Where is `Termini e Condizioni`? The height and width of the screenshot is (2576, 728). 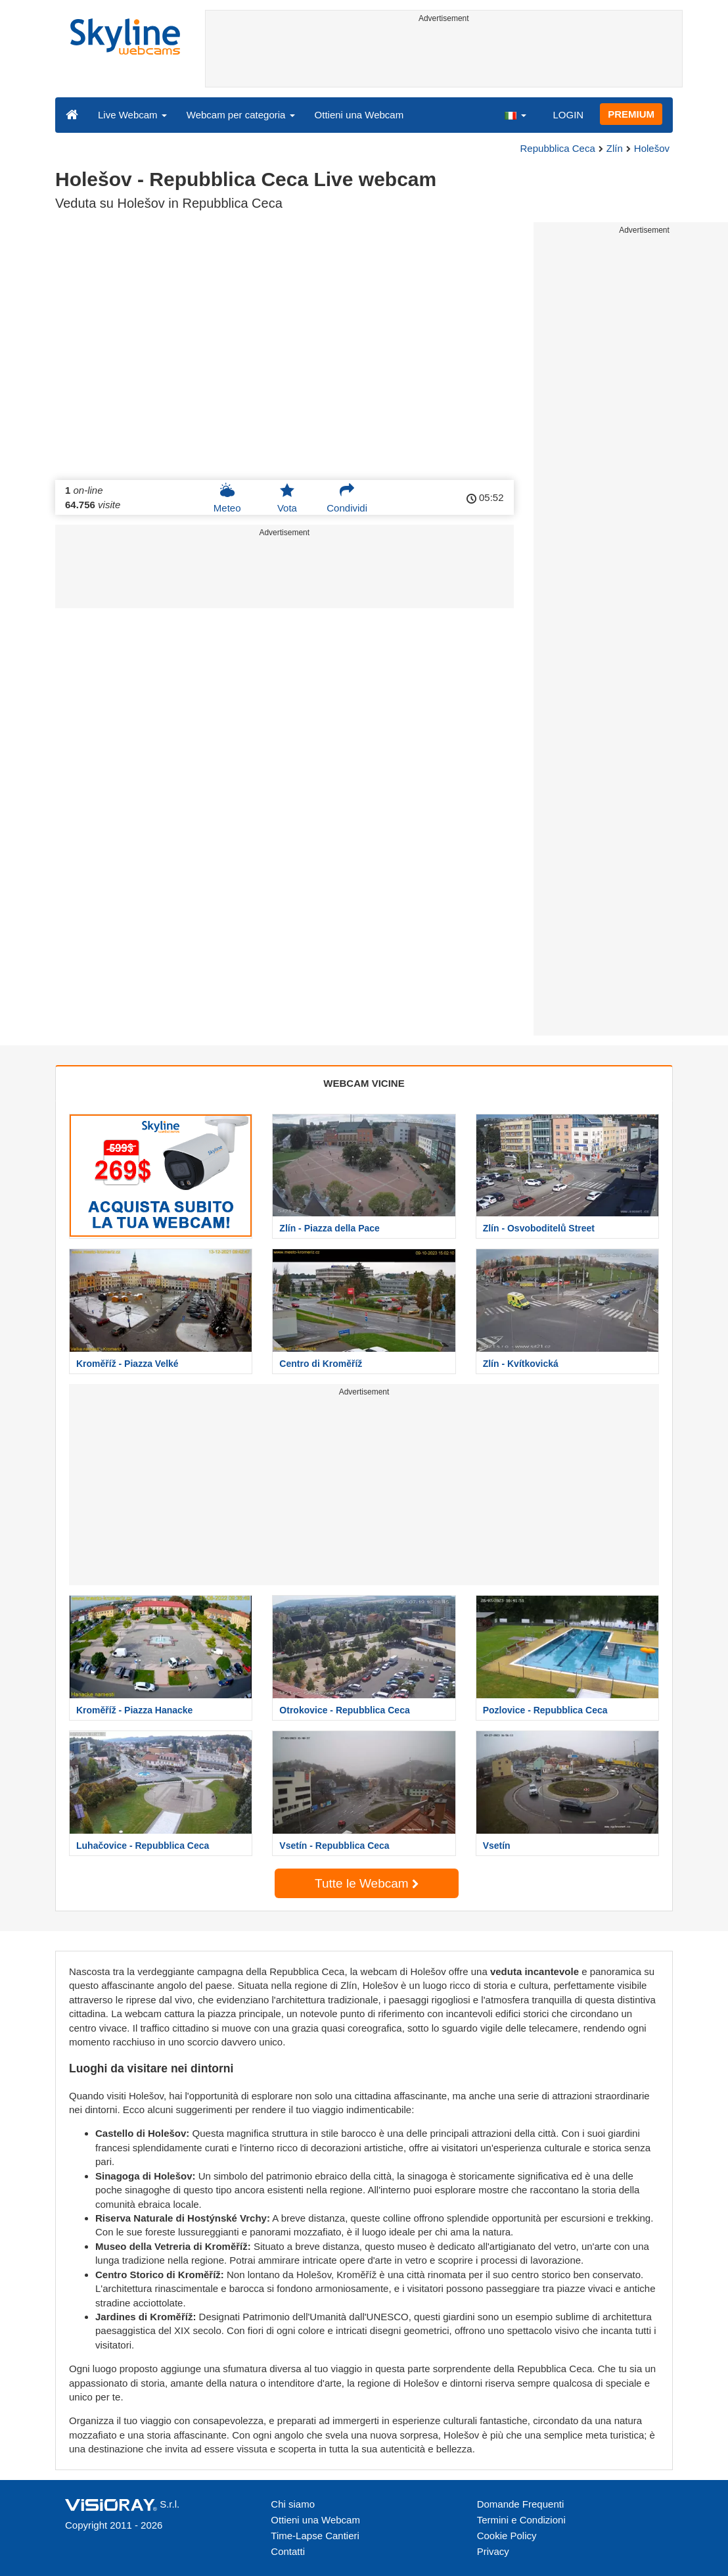
Termini e Condizioni is located at coordinates (521, 2519).